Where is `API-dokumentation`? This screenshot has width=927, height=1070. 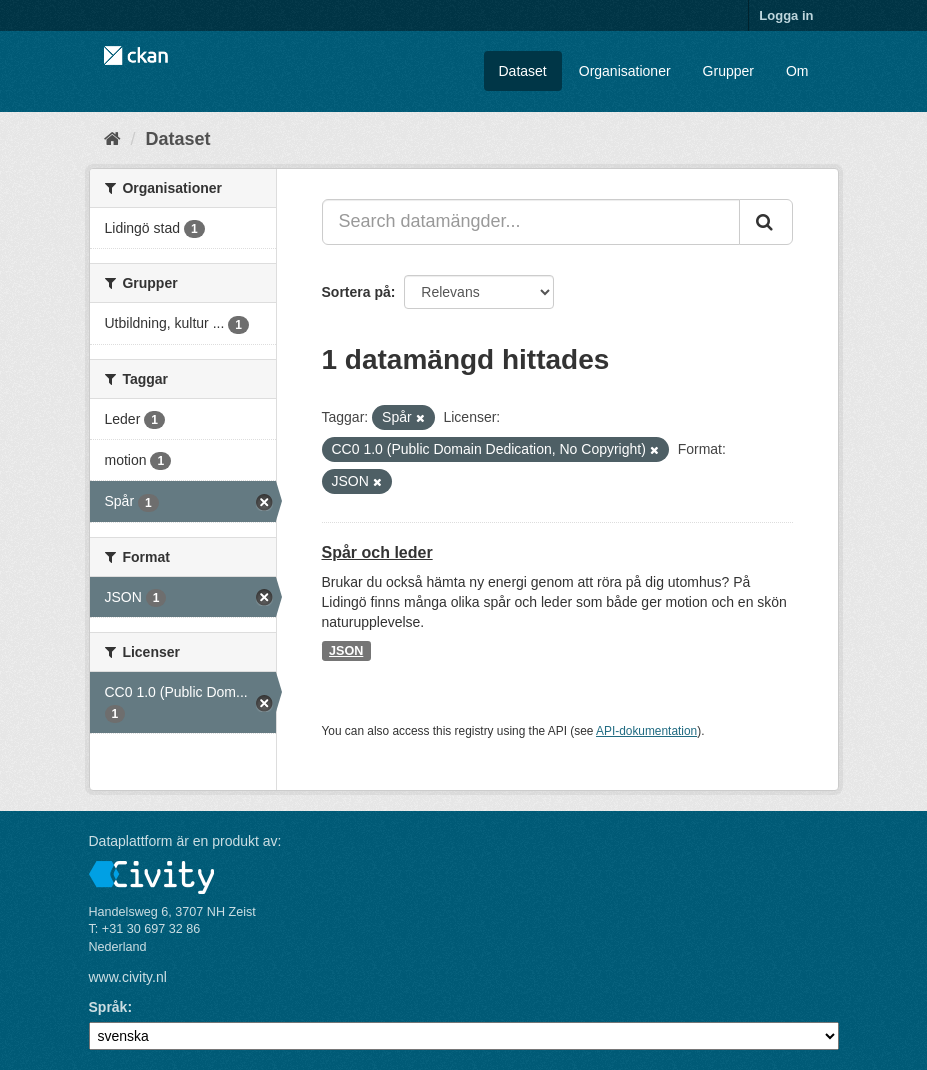 API-dokumentation is located at coordinates (646, 731).